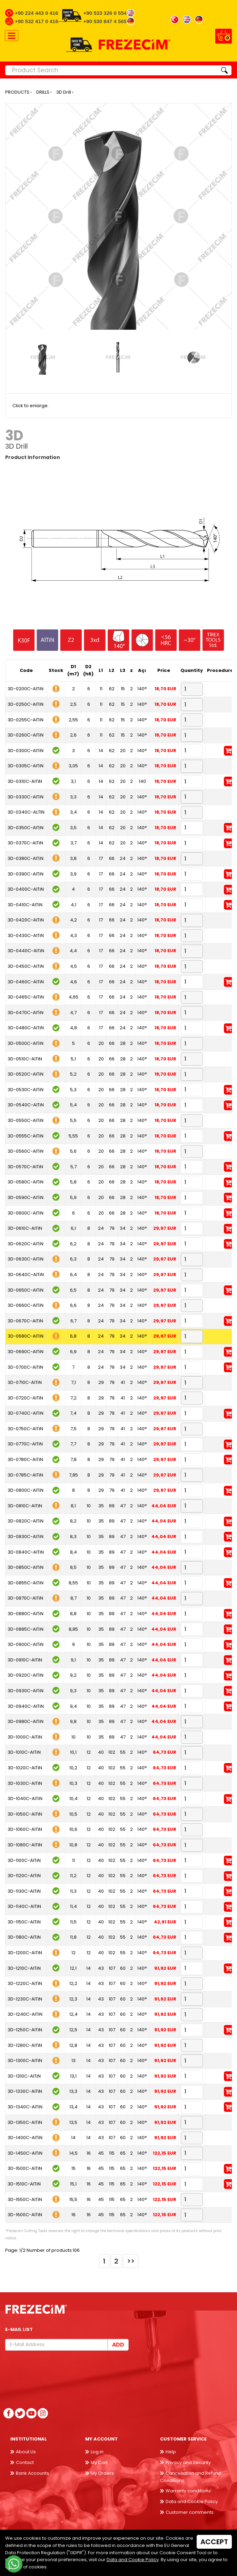 Image resolution: width=237 pixels, height=2576 pixels. I want to click on 3D-1510C-AlTiN, so click(24, 2184).